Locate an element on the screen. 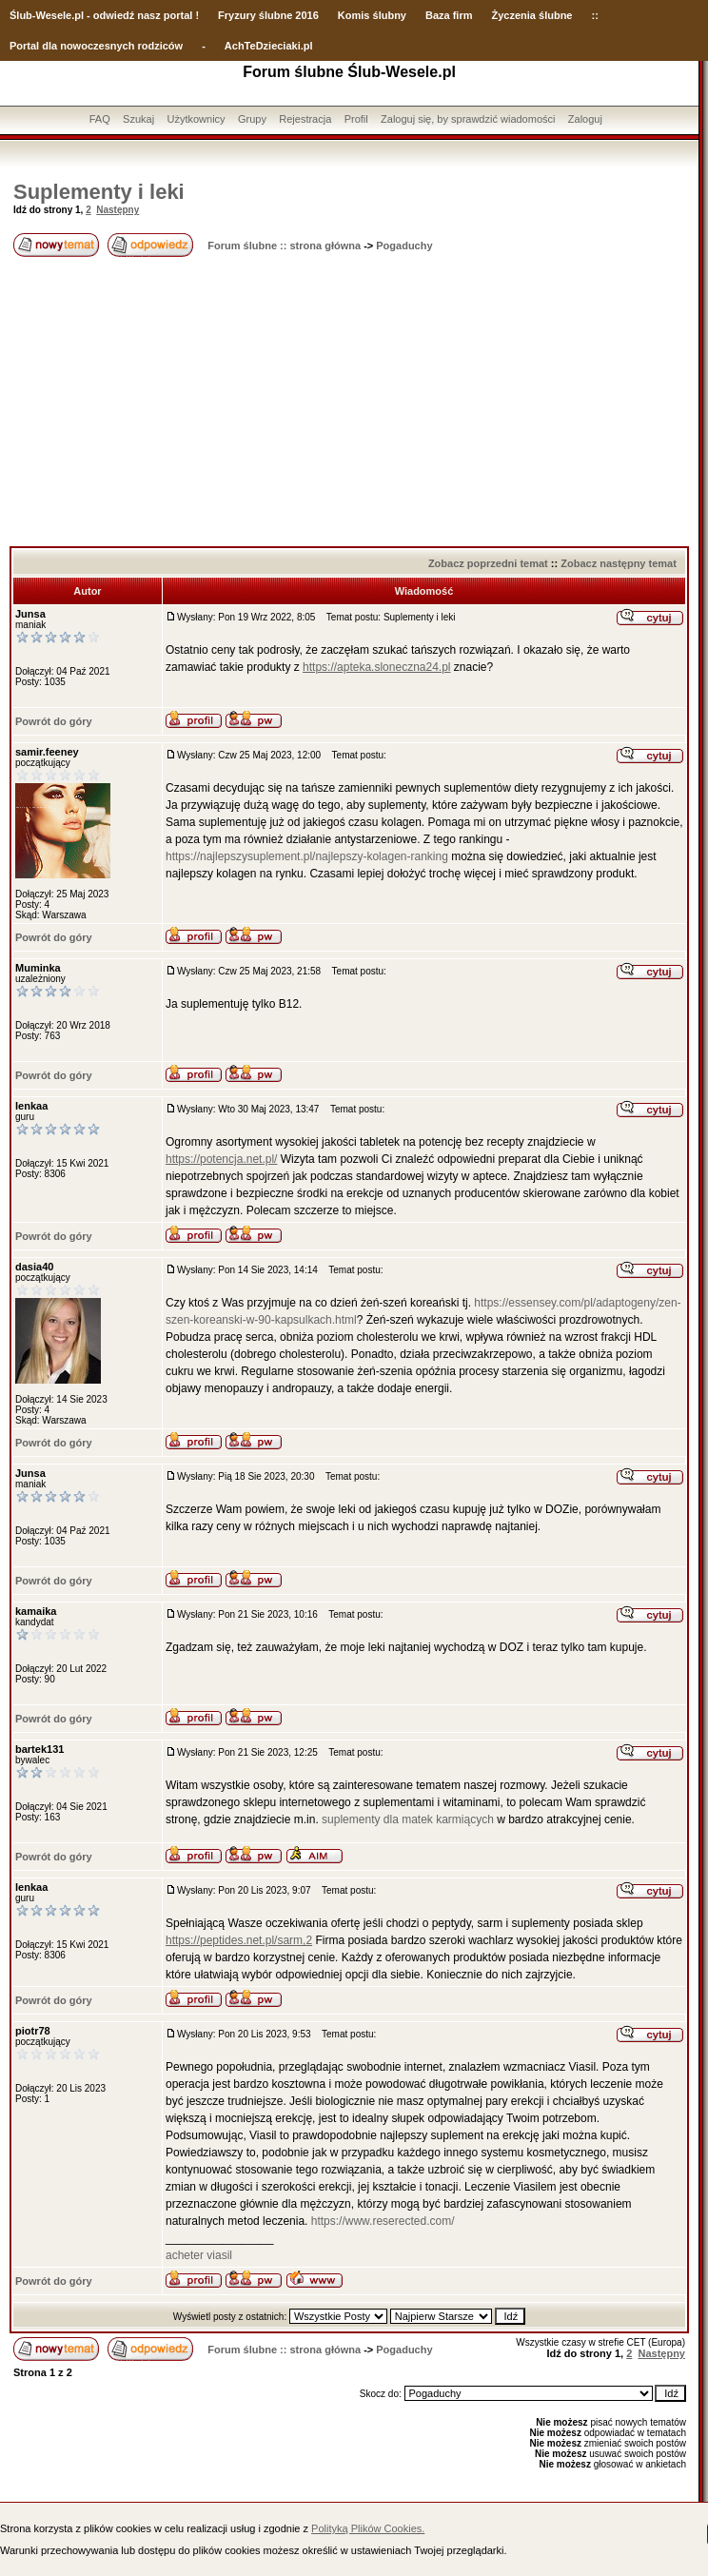  Baza firm is located at coordinates (449, 15).